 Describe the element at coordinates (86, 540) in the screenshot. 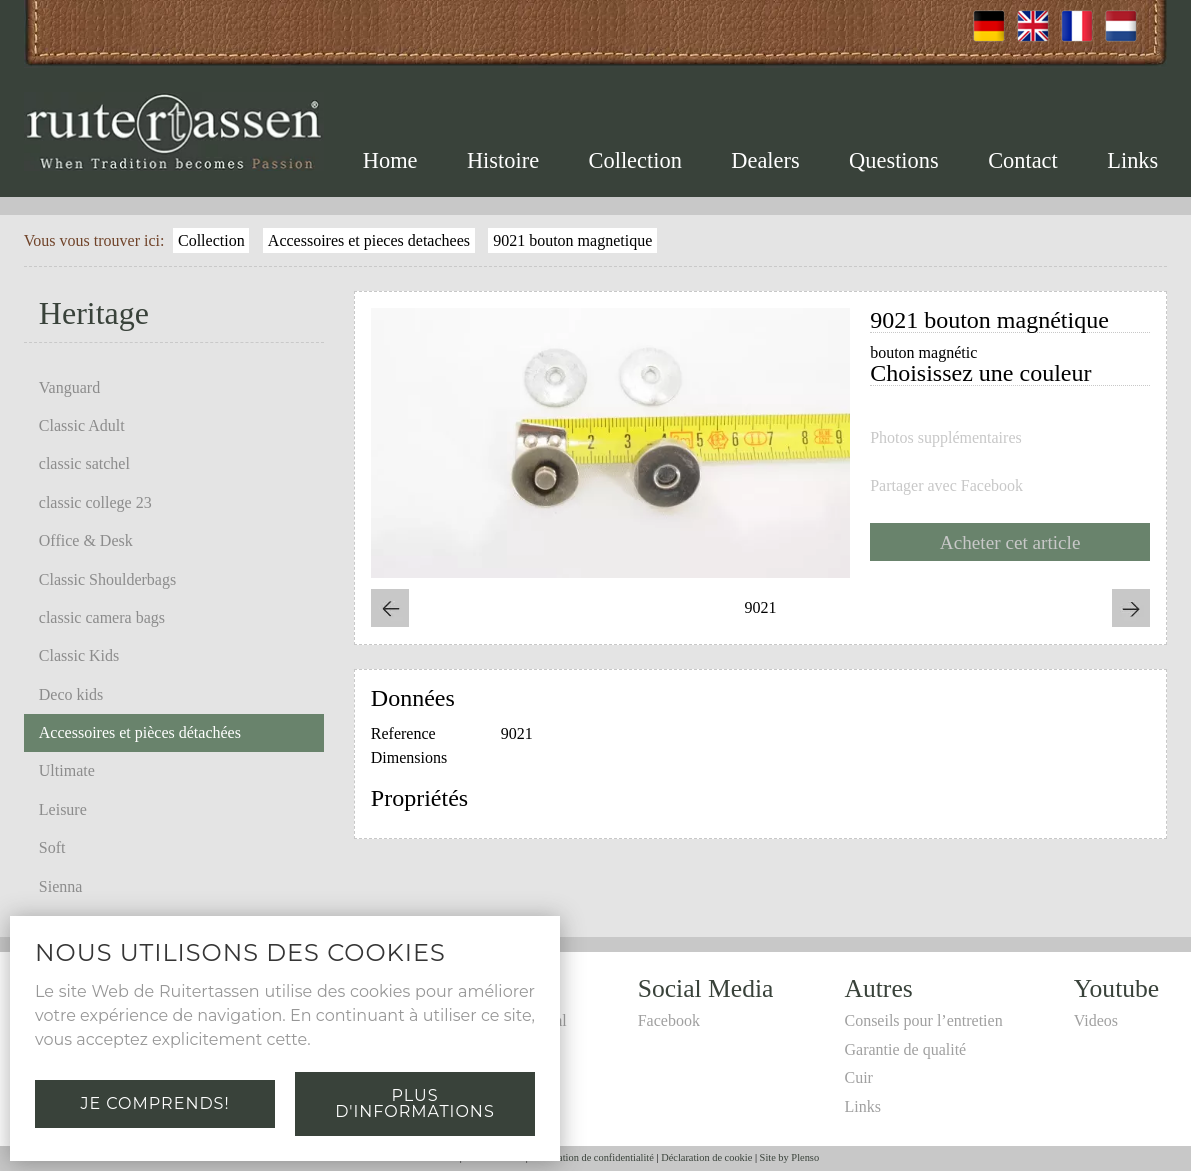

I see `Office & Desk` at that location.